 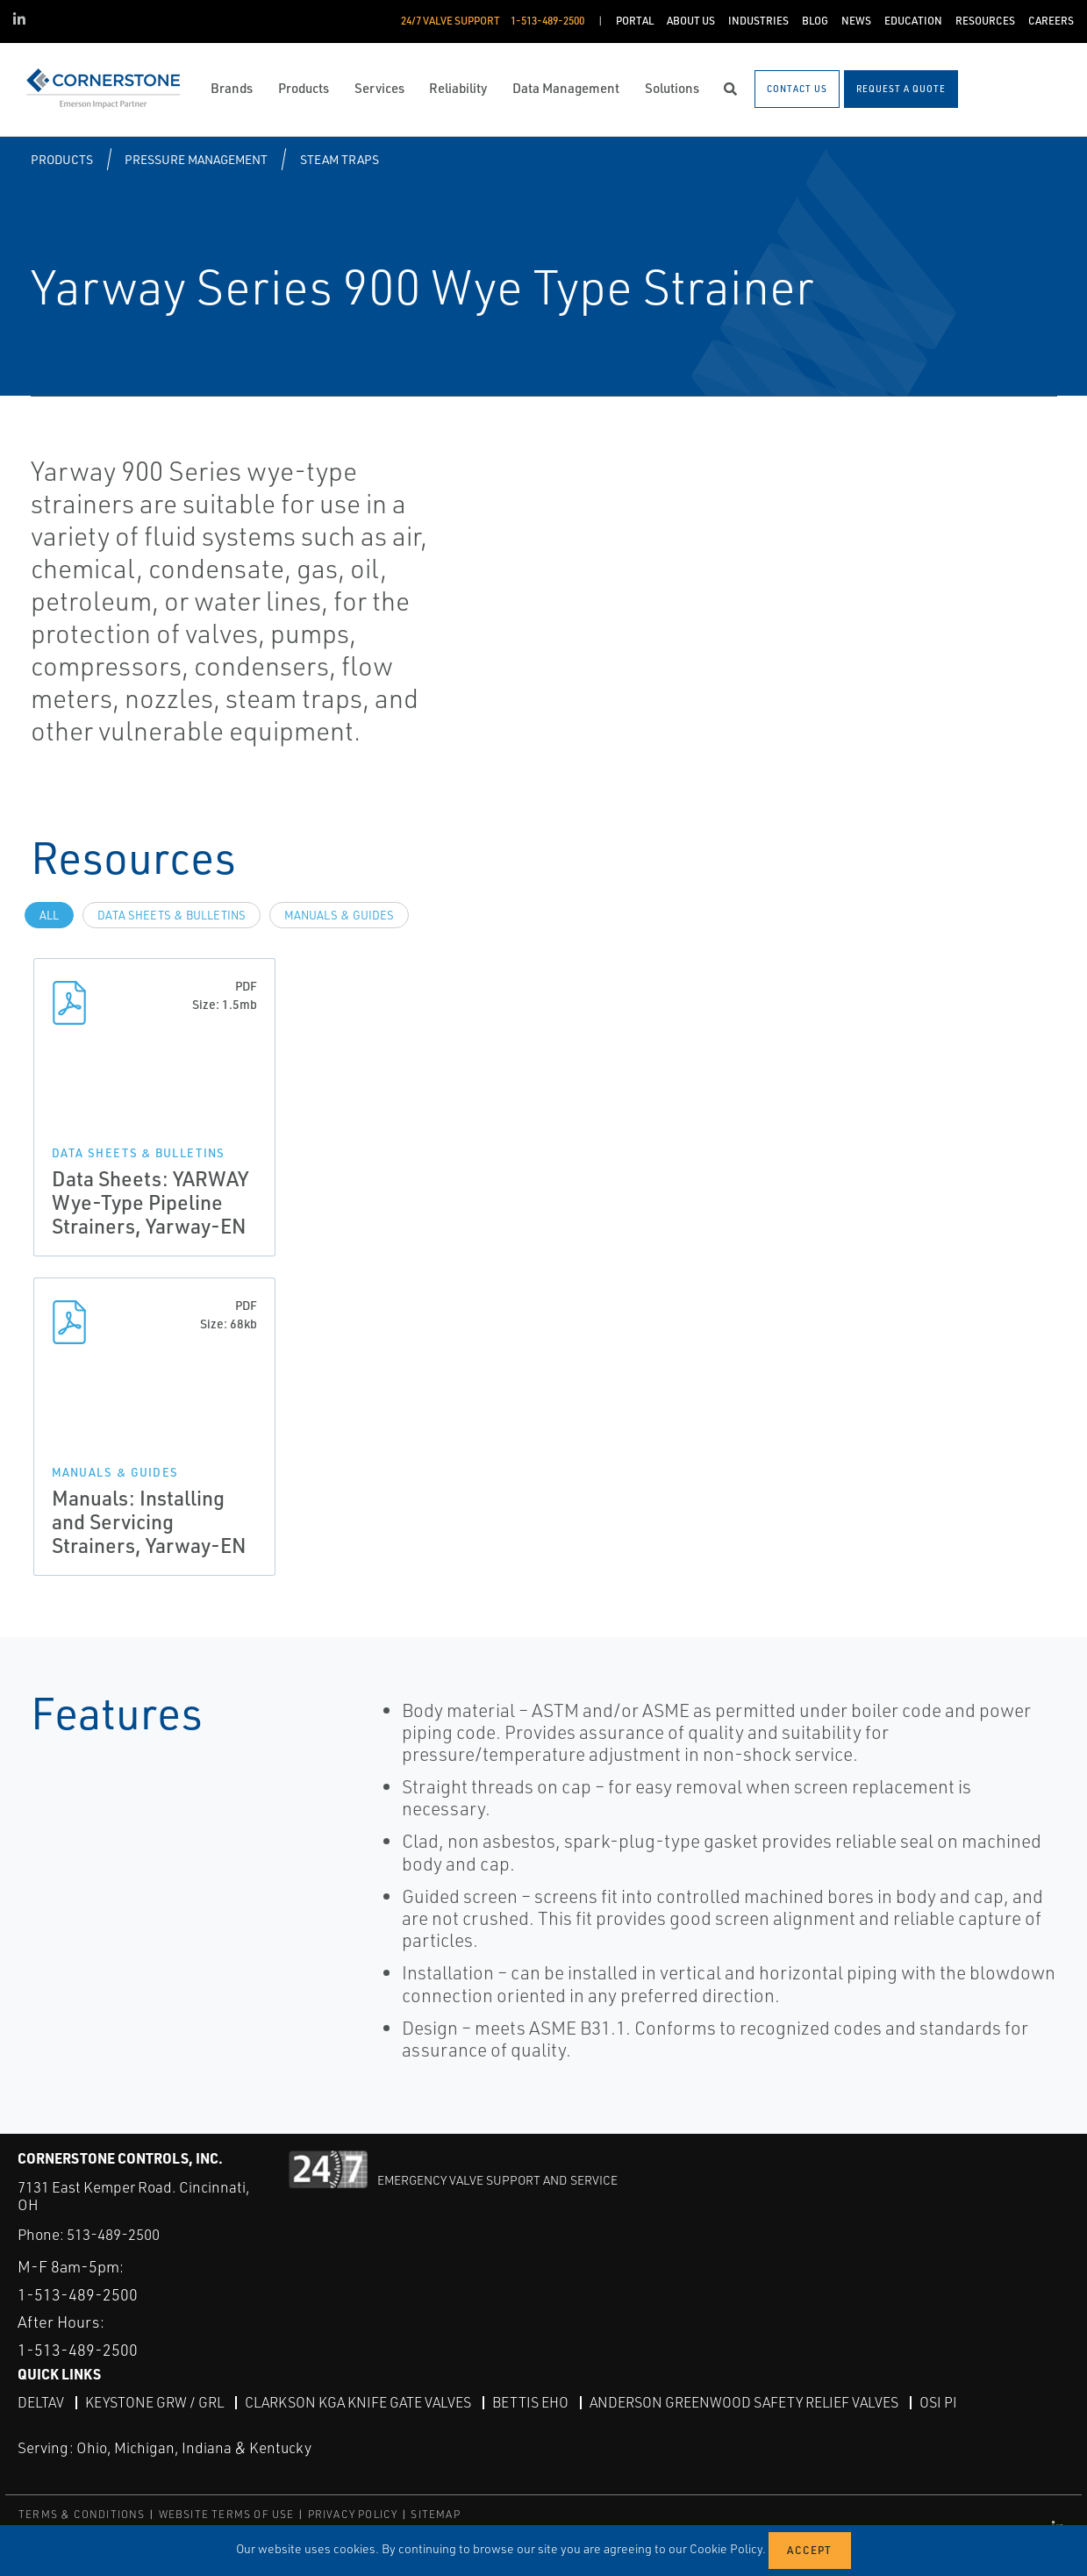 I want to click on 513-489-2500, so click(x=113, y=2234).